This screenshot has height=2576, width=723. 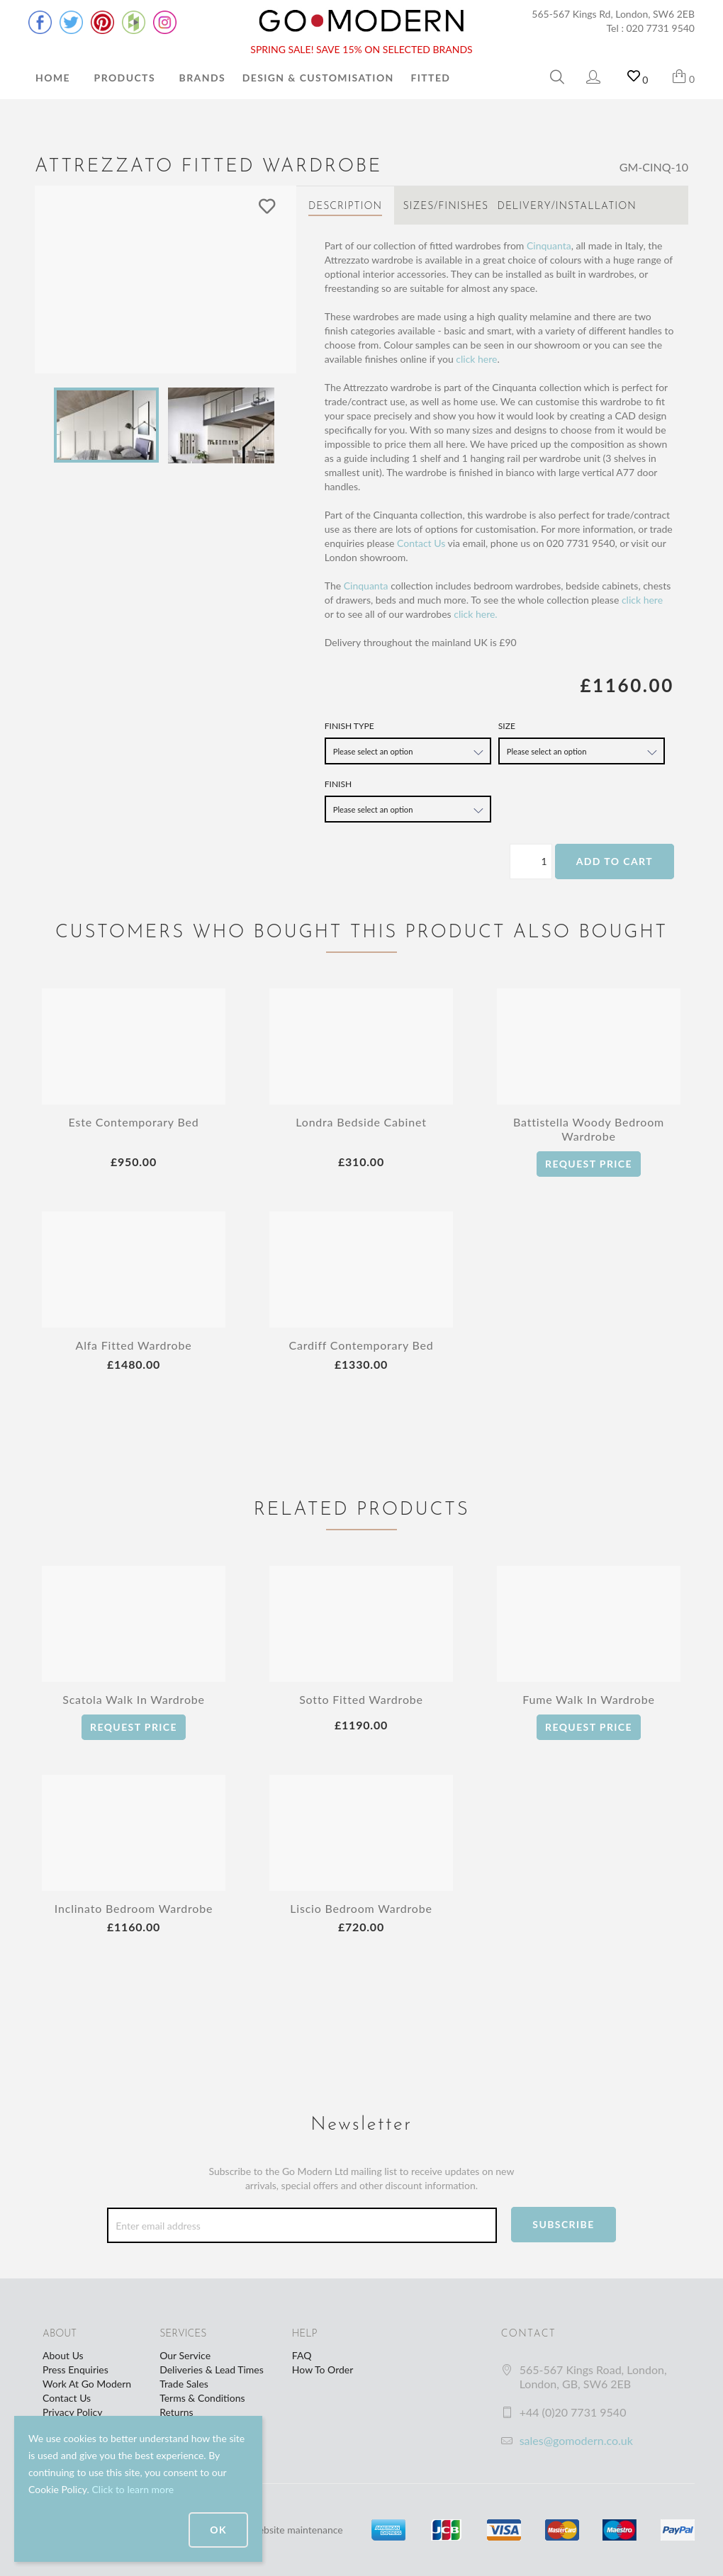 I want to click on Battistella Woody Bedroom Wardrobe, so click(x=588, y=1129).